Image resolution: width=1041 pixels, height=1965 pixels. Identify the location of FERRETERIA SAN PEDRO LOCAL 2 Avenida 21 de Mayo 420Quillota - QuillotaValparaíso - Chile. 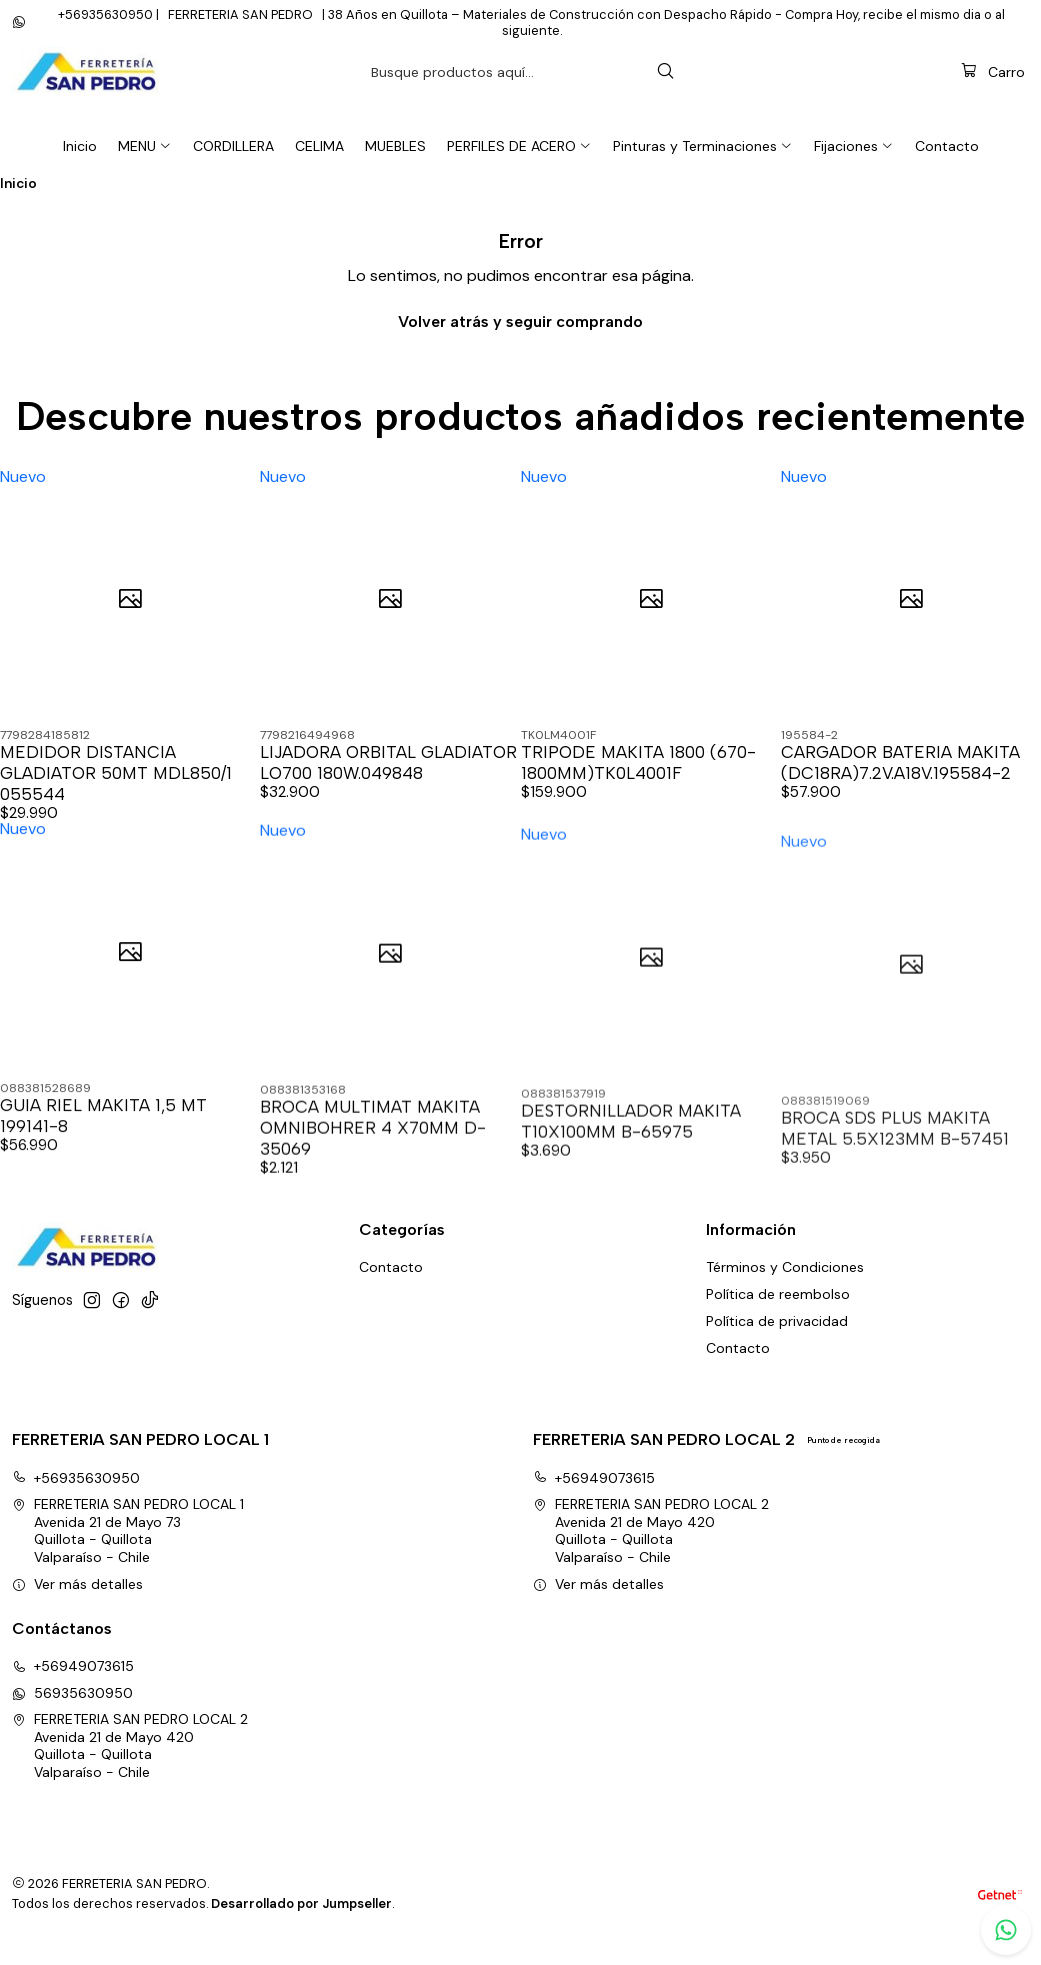
(651, 1553).